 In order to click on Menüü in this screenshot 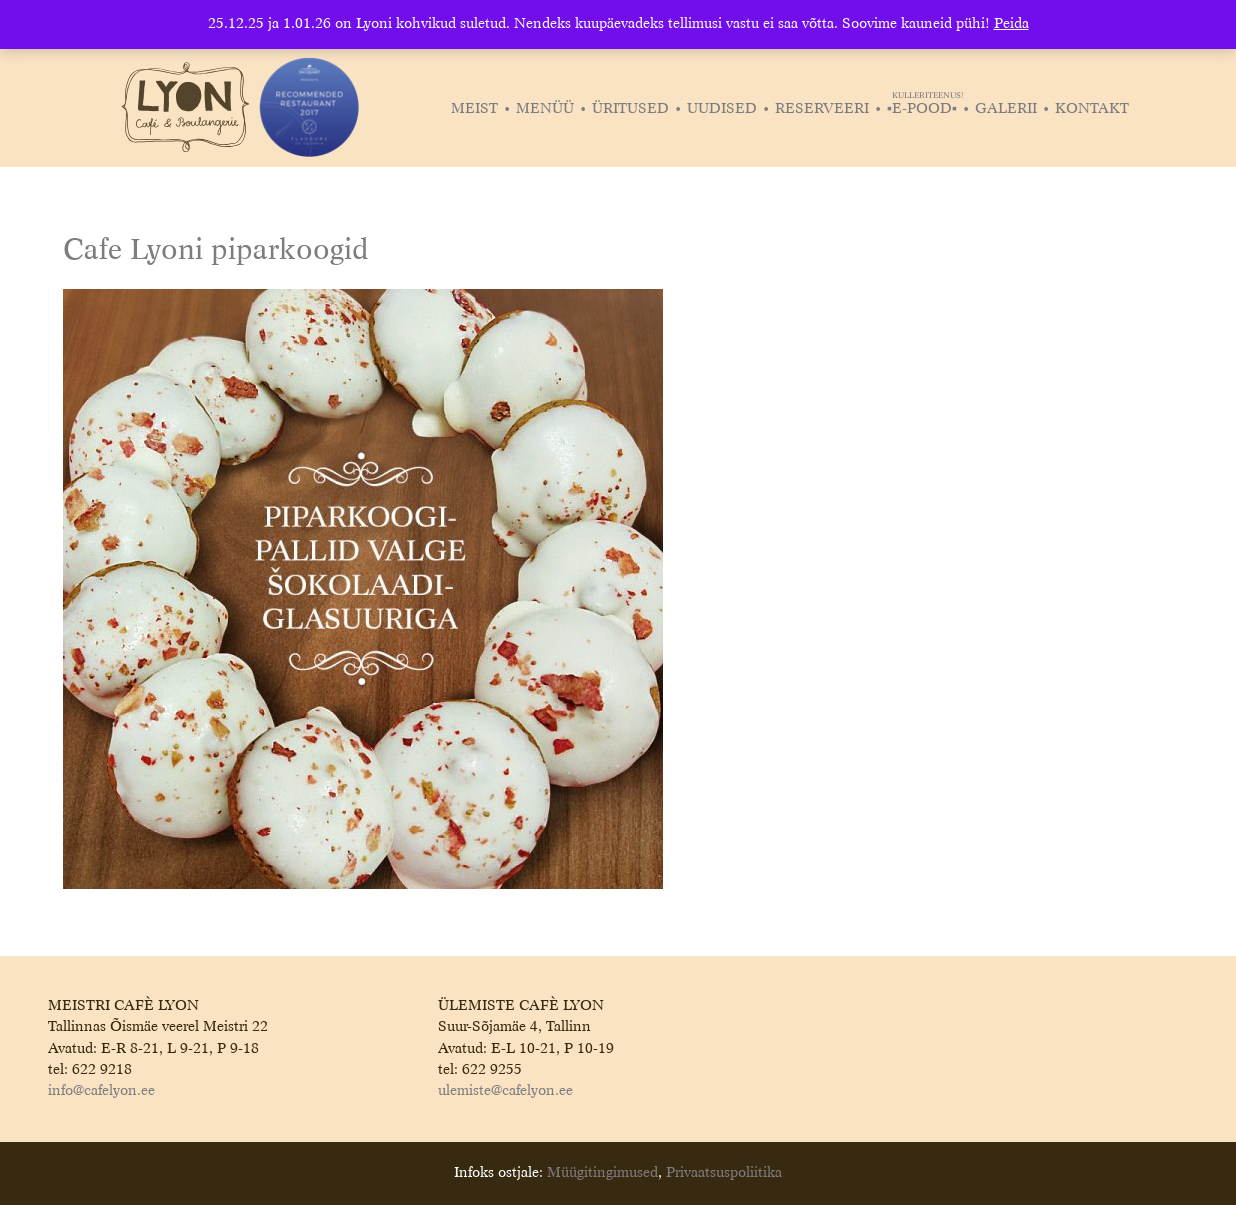, I will do `click(545, 109)`.